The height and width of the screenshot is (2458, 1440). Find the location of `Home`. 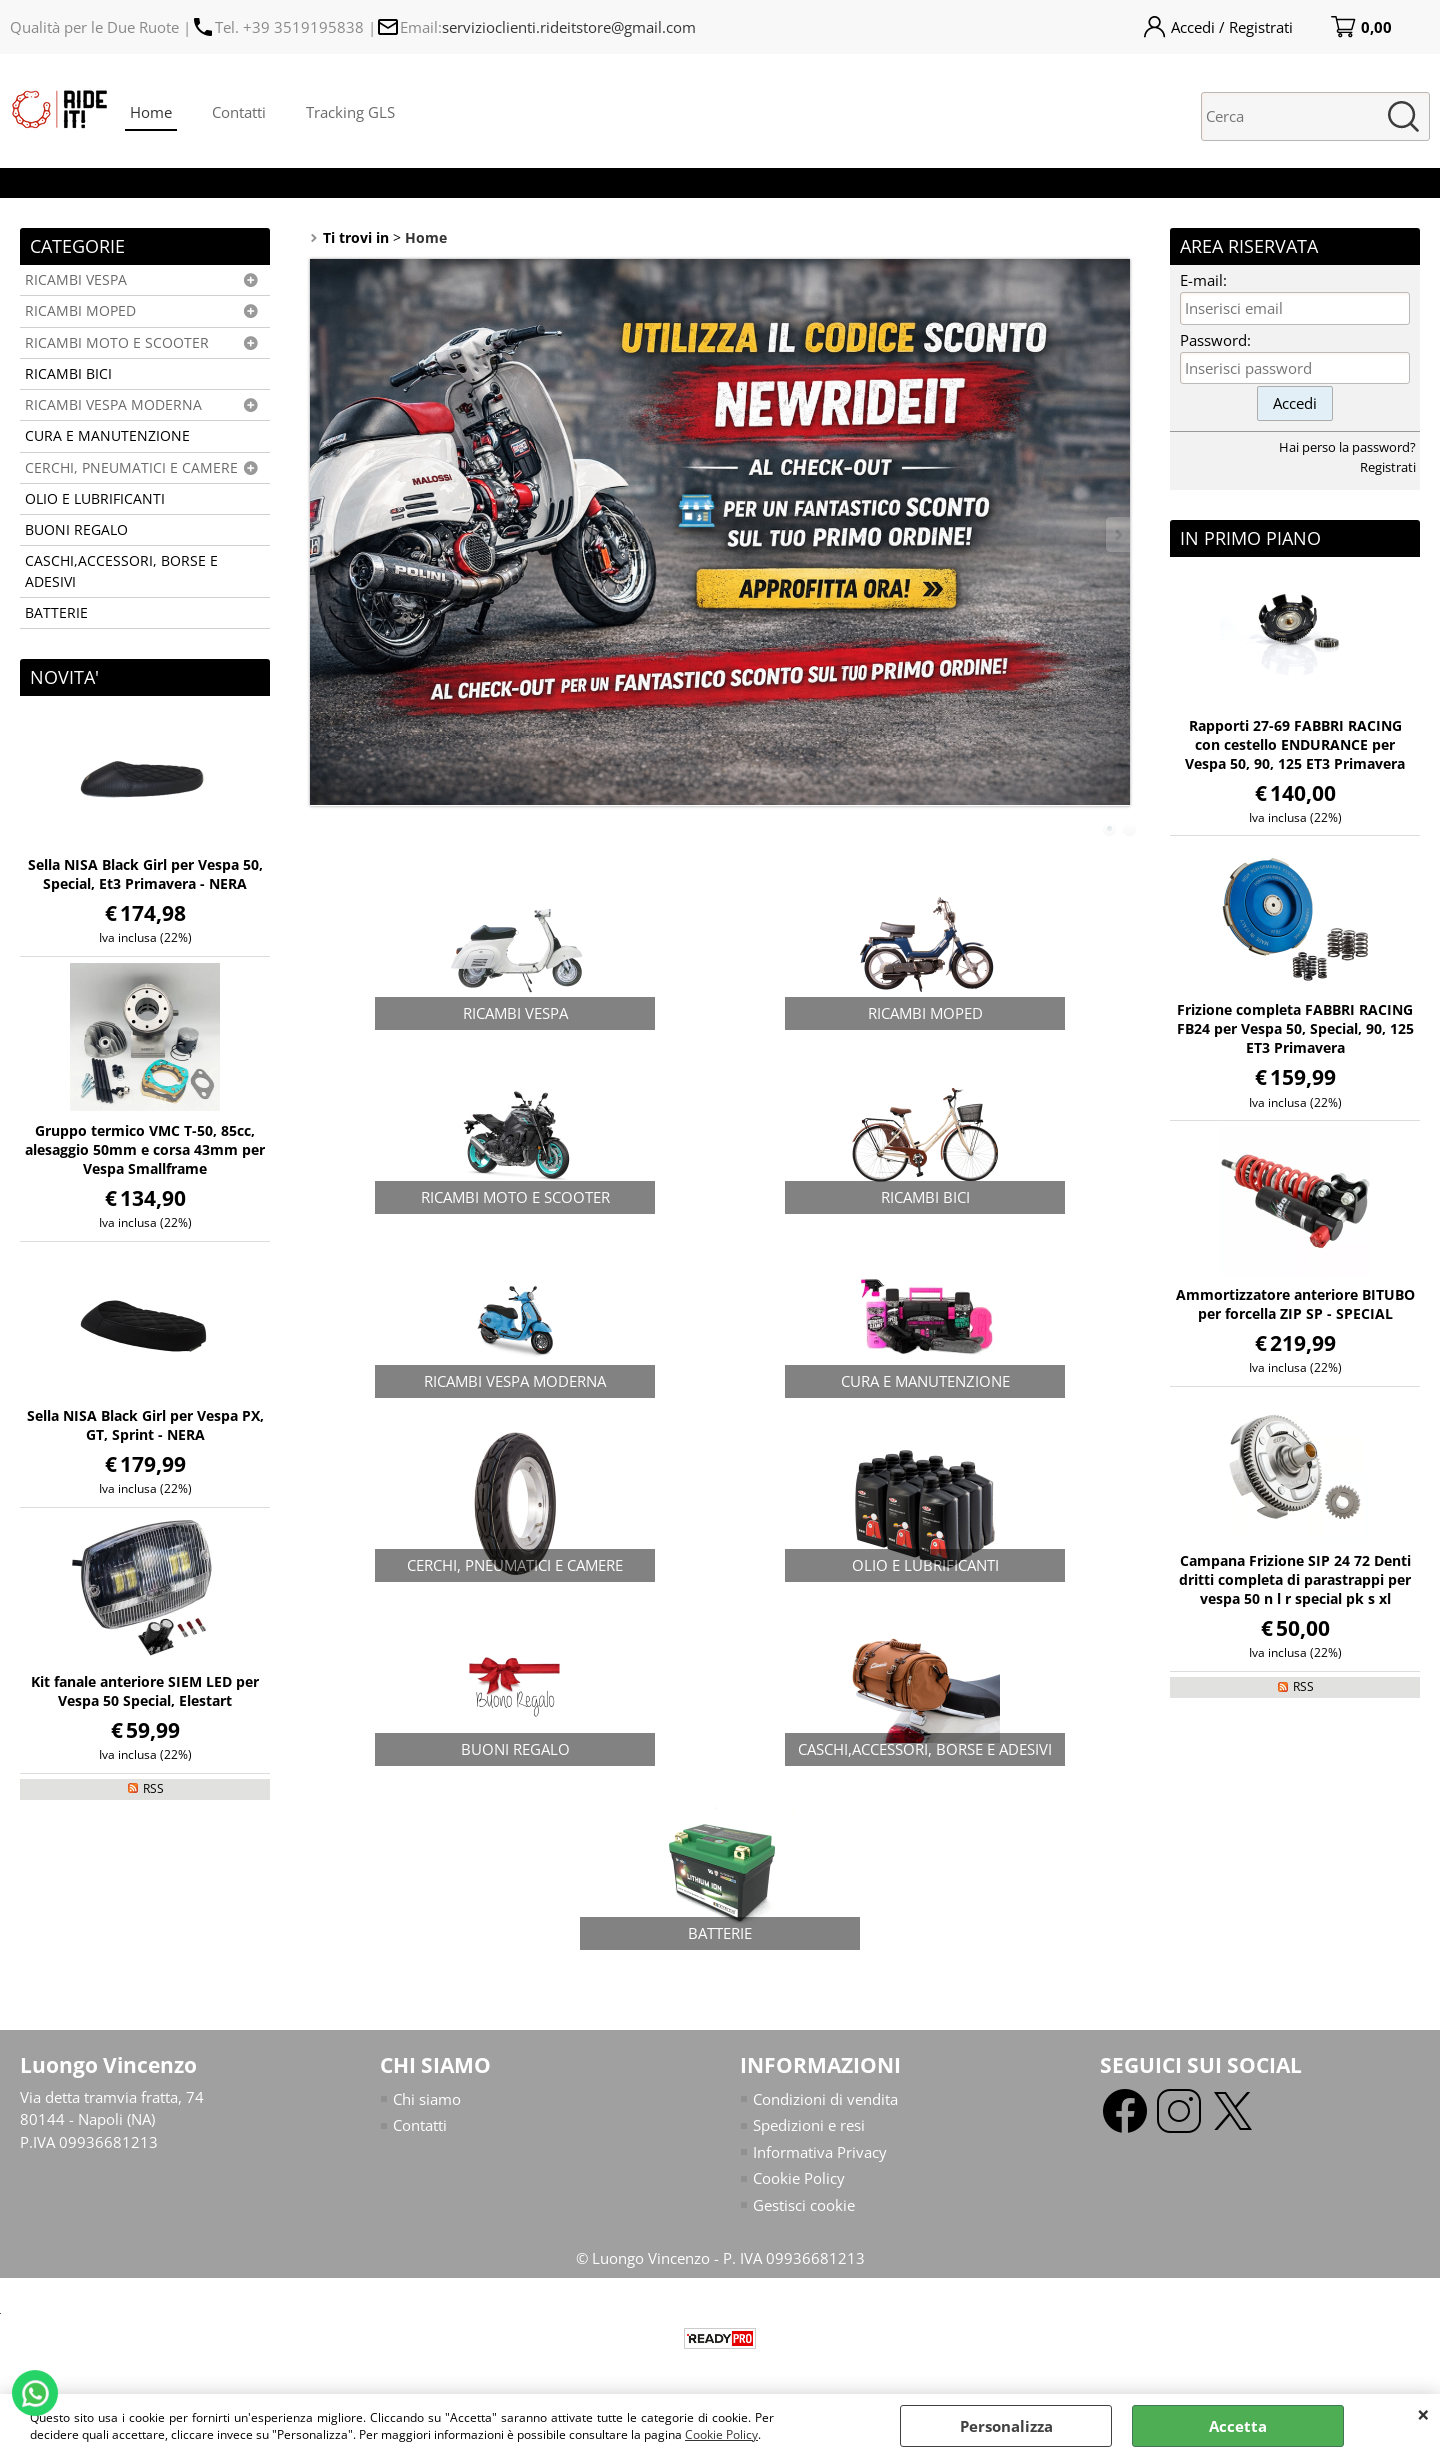

Home is located at coordinates (151, 112).